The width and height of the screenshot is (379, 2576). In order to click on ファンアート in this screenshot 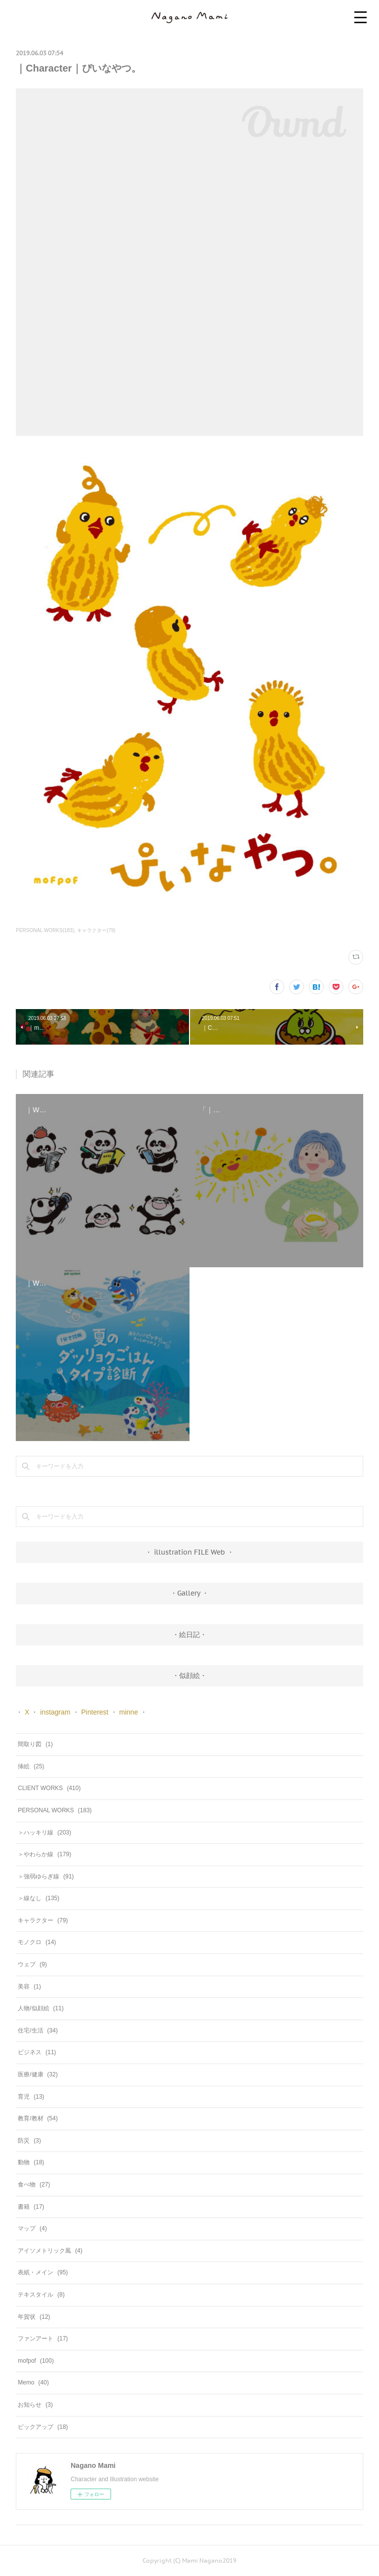, I will do `click(43, 2338)`.